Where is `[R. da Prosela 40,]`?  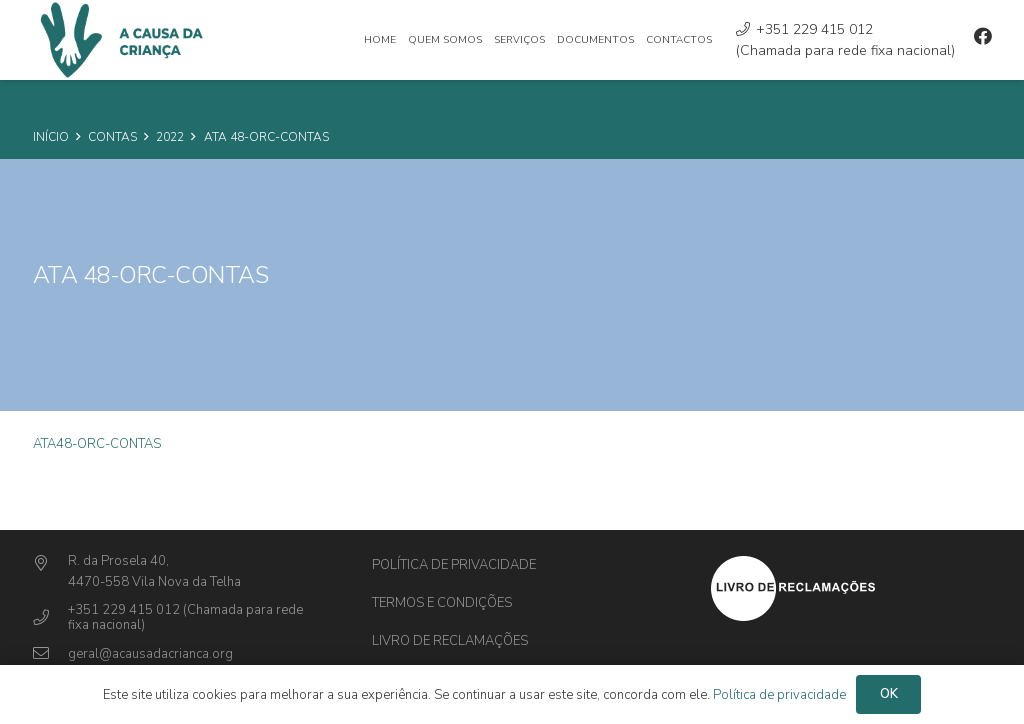 [R. da Prosela 40,] is located at coordinates (50, 564).